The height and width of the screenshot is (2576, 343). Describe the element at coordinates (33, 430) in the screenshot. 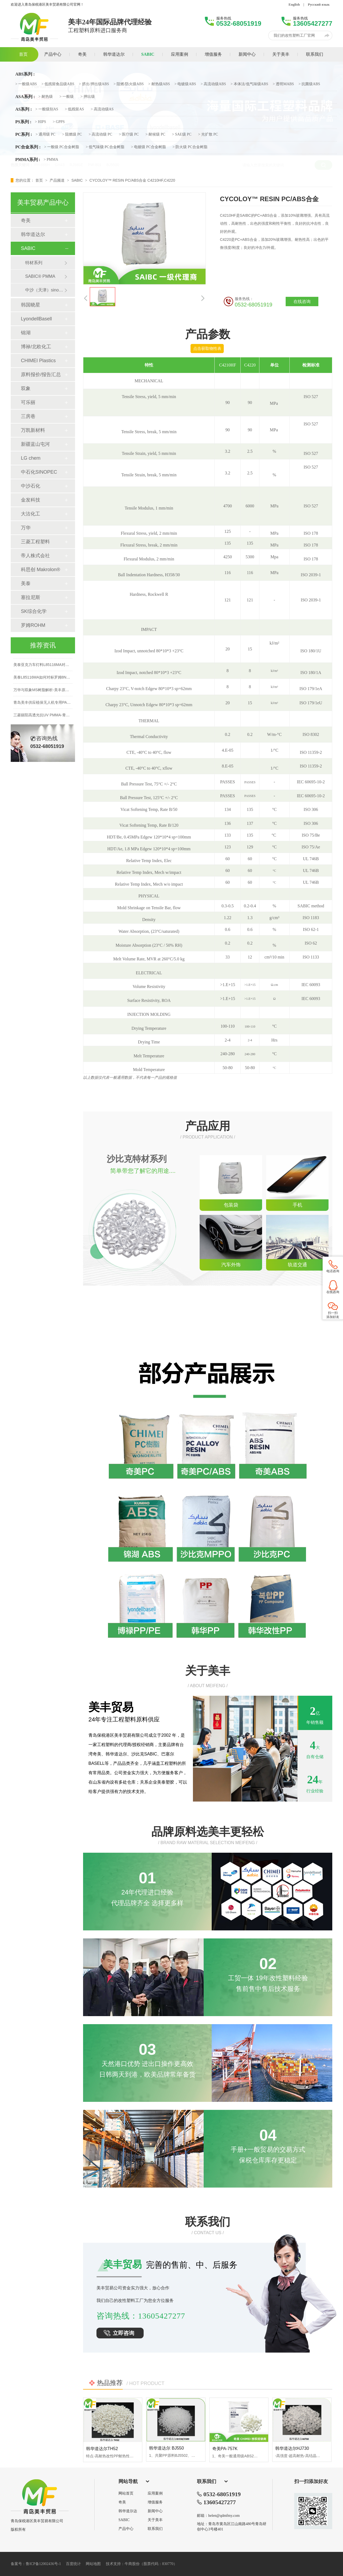

I see `万凯新材料` at that location.